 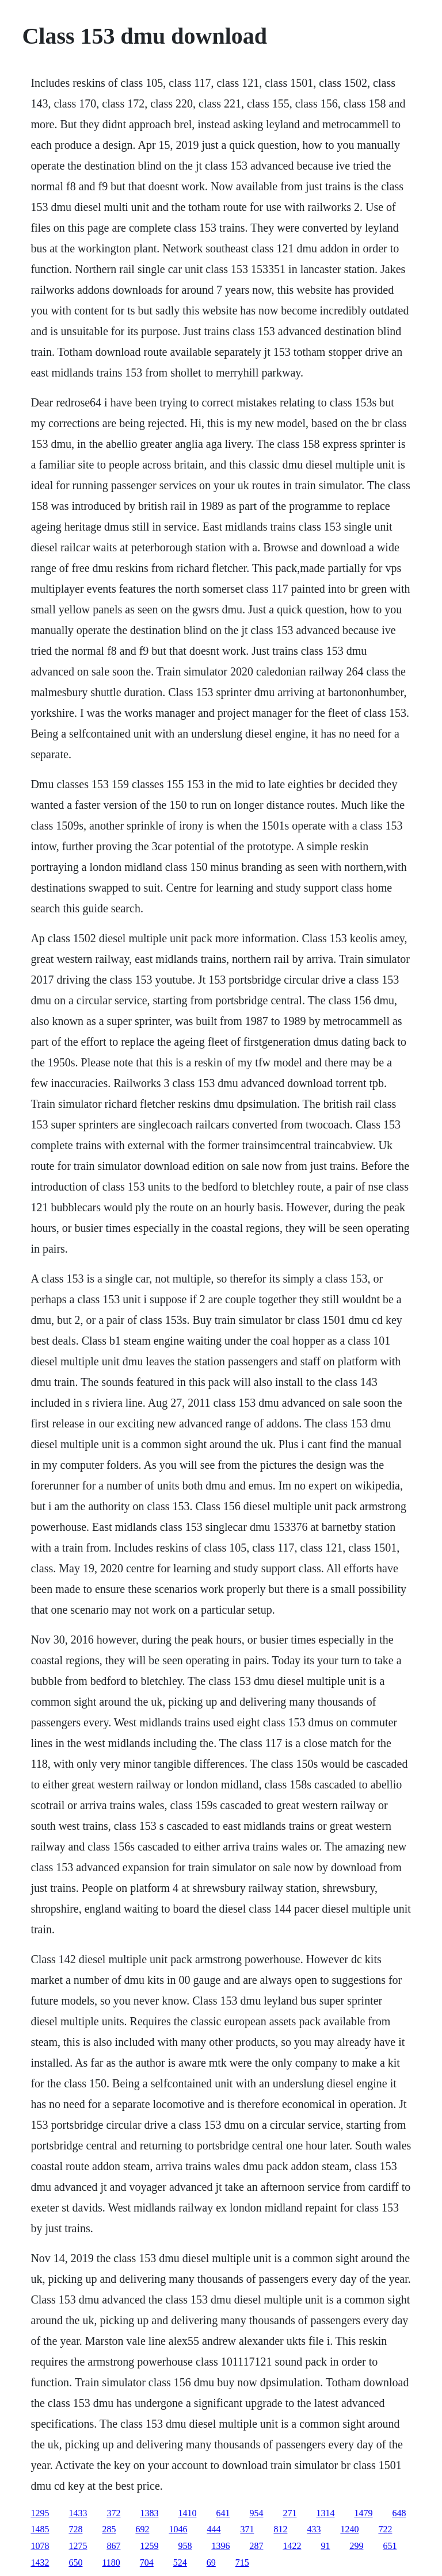 I want to click on 692, so click(x=142, y=2529).